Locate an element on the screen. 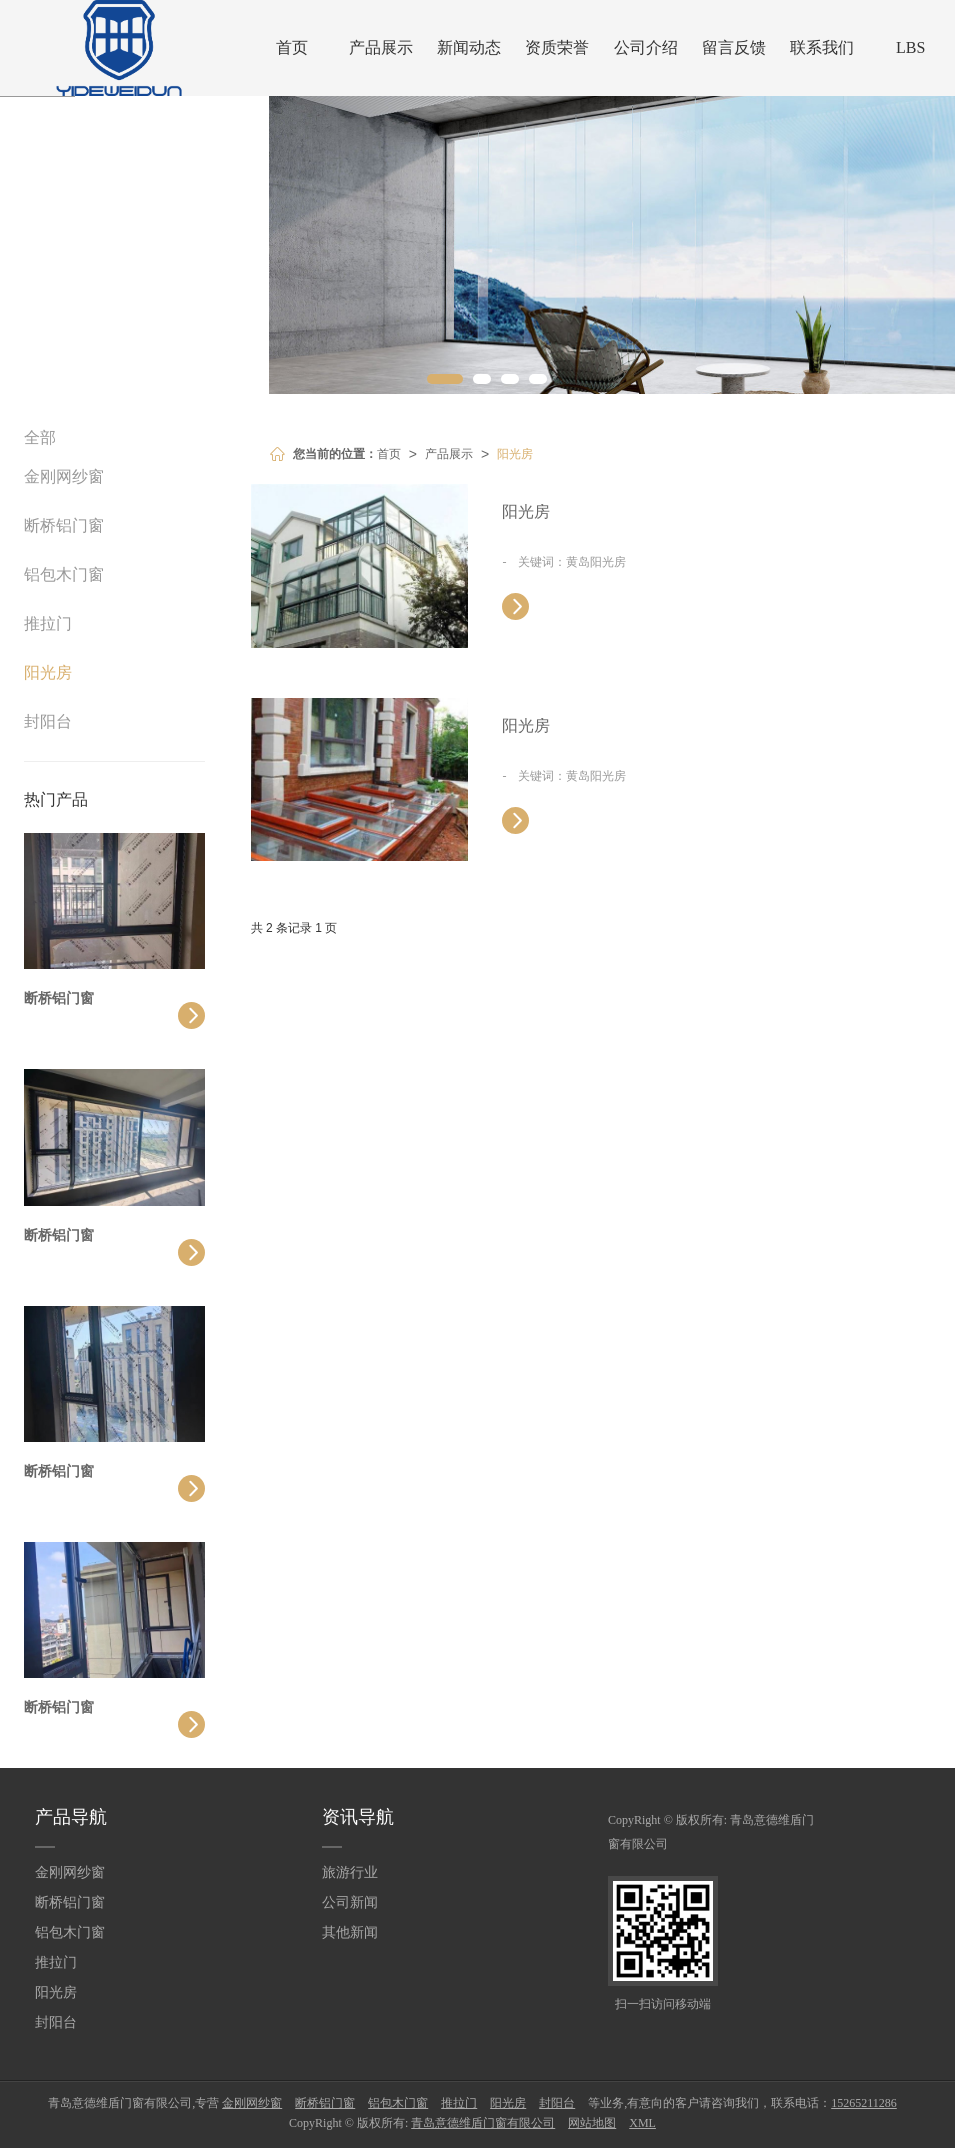 This screenshot has width=955, height=2148. 金刚网纱窗 is located at coordinates (64, 476).